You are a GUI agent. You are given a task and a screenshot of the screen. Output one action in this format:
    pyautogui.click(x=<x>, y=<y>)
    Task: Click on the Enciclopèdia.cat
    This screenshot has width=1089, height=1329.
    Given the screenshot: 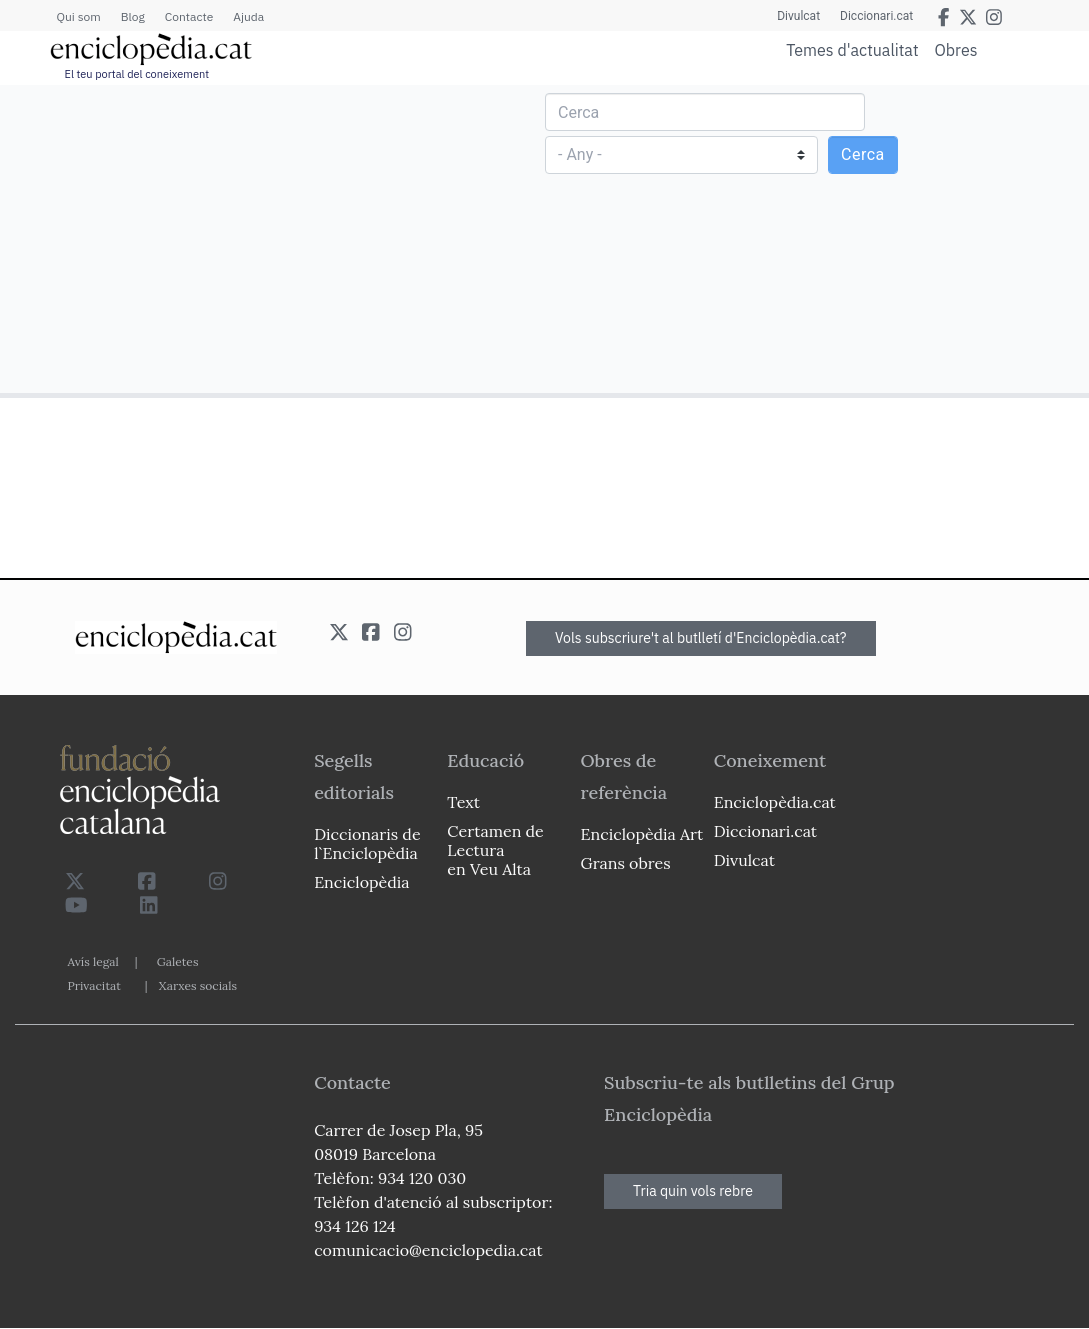 What is the action you would take?
    pyautogui.click(x=775, y=802)
    